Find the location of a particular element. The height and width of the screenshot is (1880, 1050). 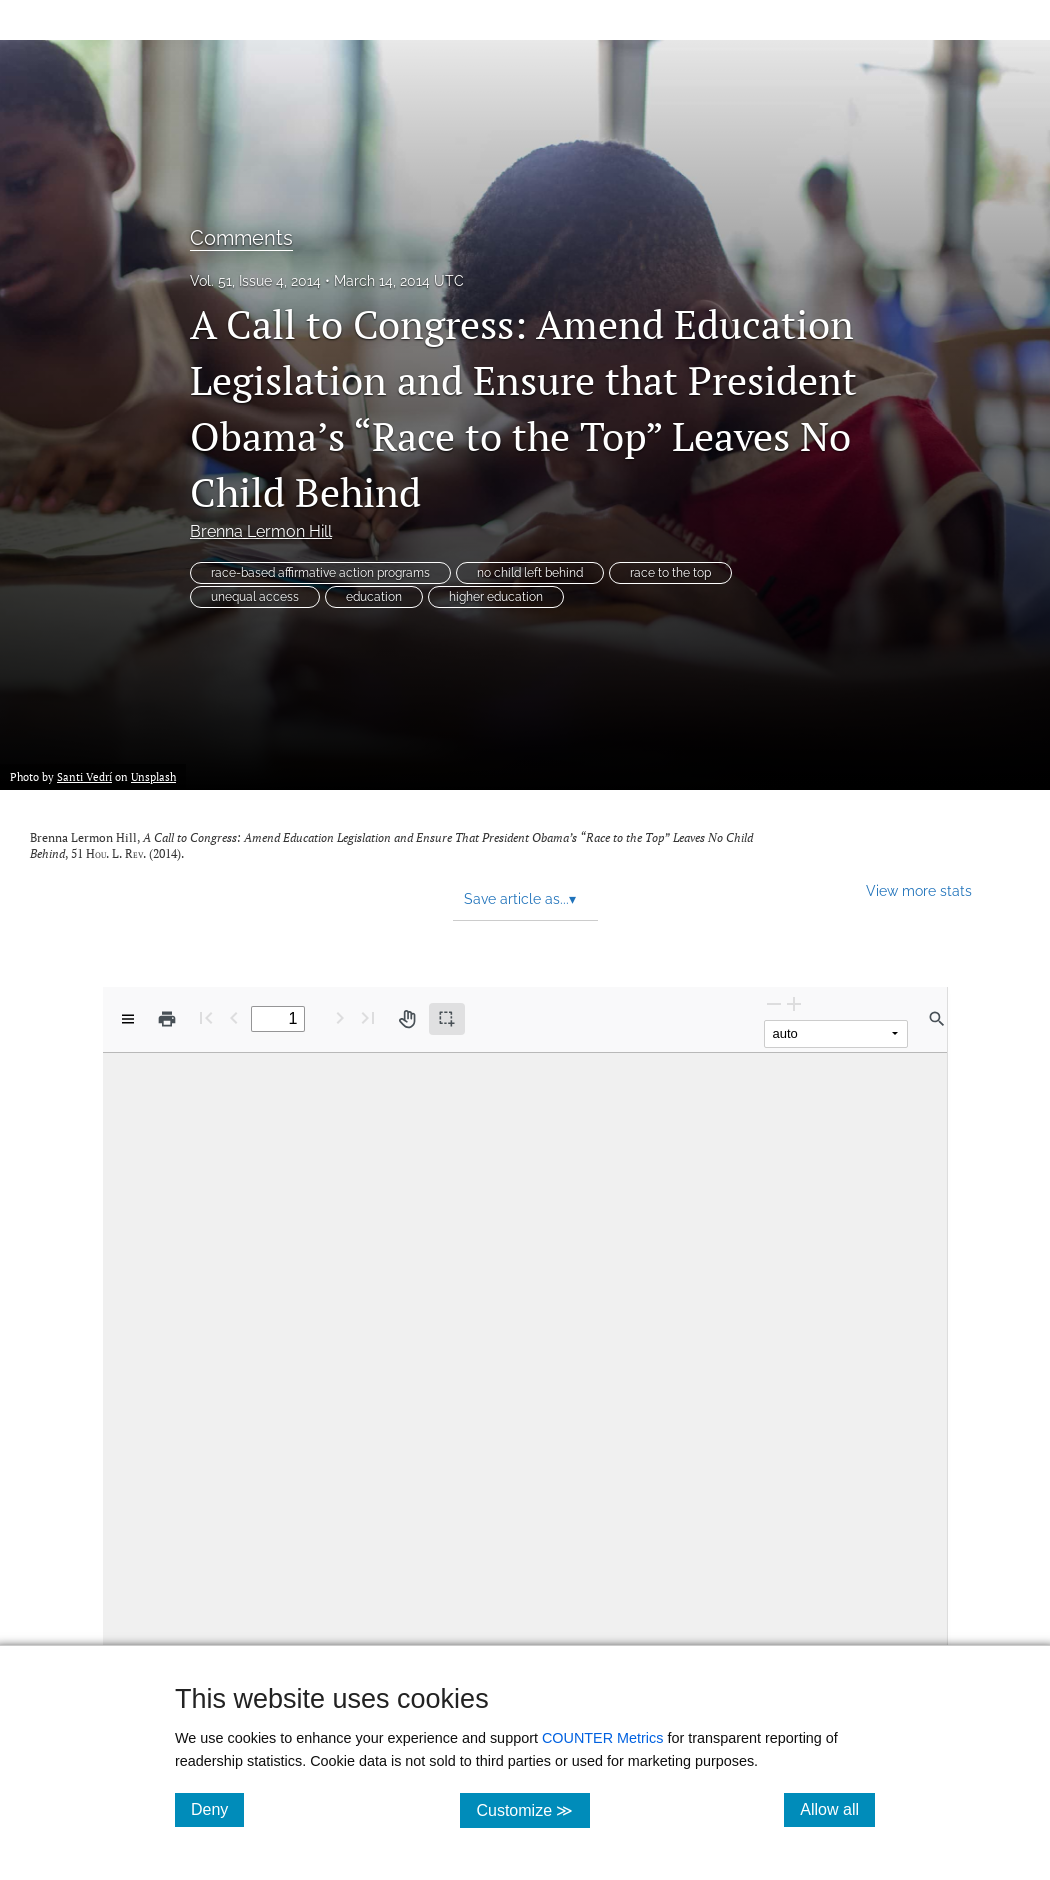

Unsplash is located at coordinates (153, 777).